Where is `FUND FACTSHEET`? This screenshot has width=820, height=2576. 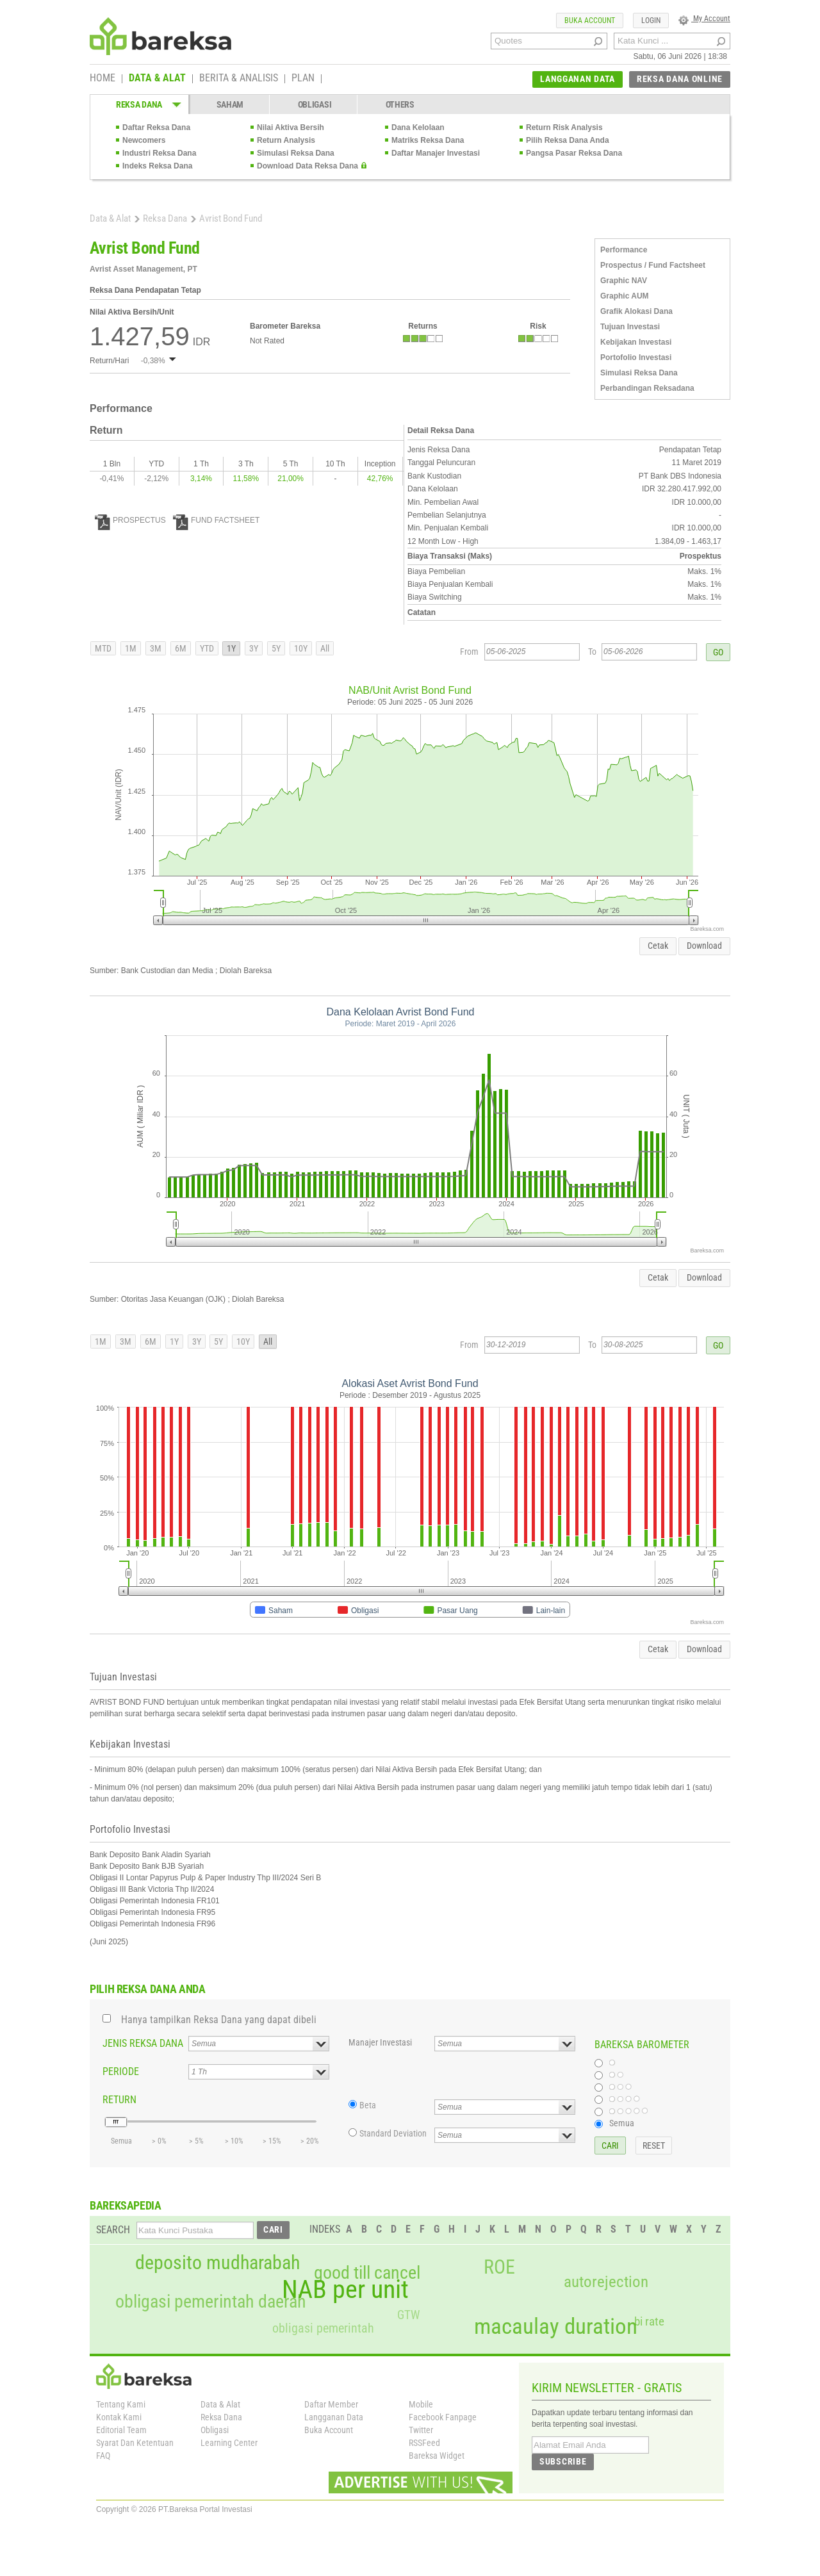 FUND FACTSHEET is located at coordinates (216, 520).